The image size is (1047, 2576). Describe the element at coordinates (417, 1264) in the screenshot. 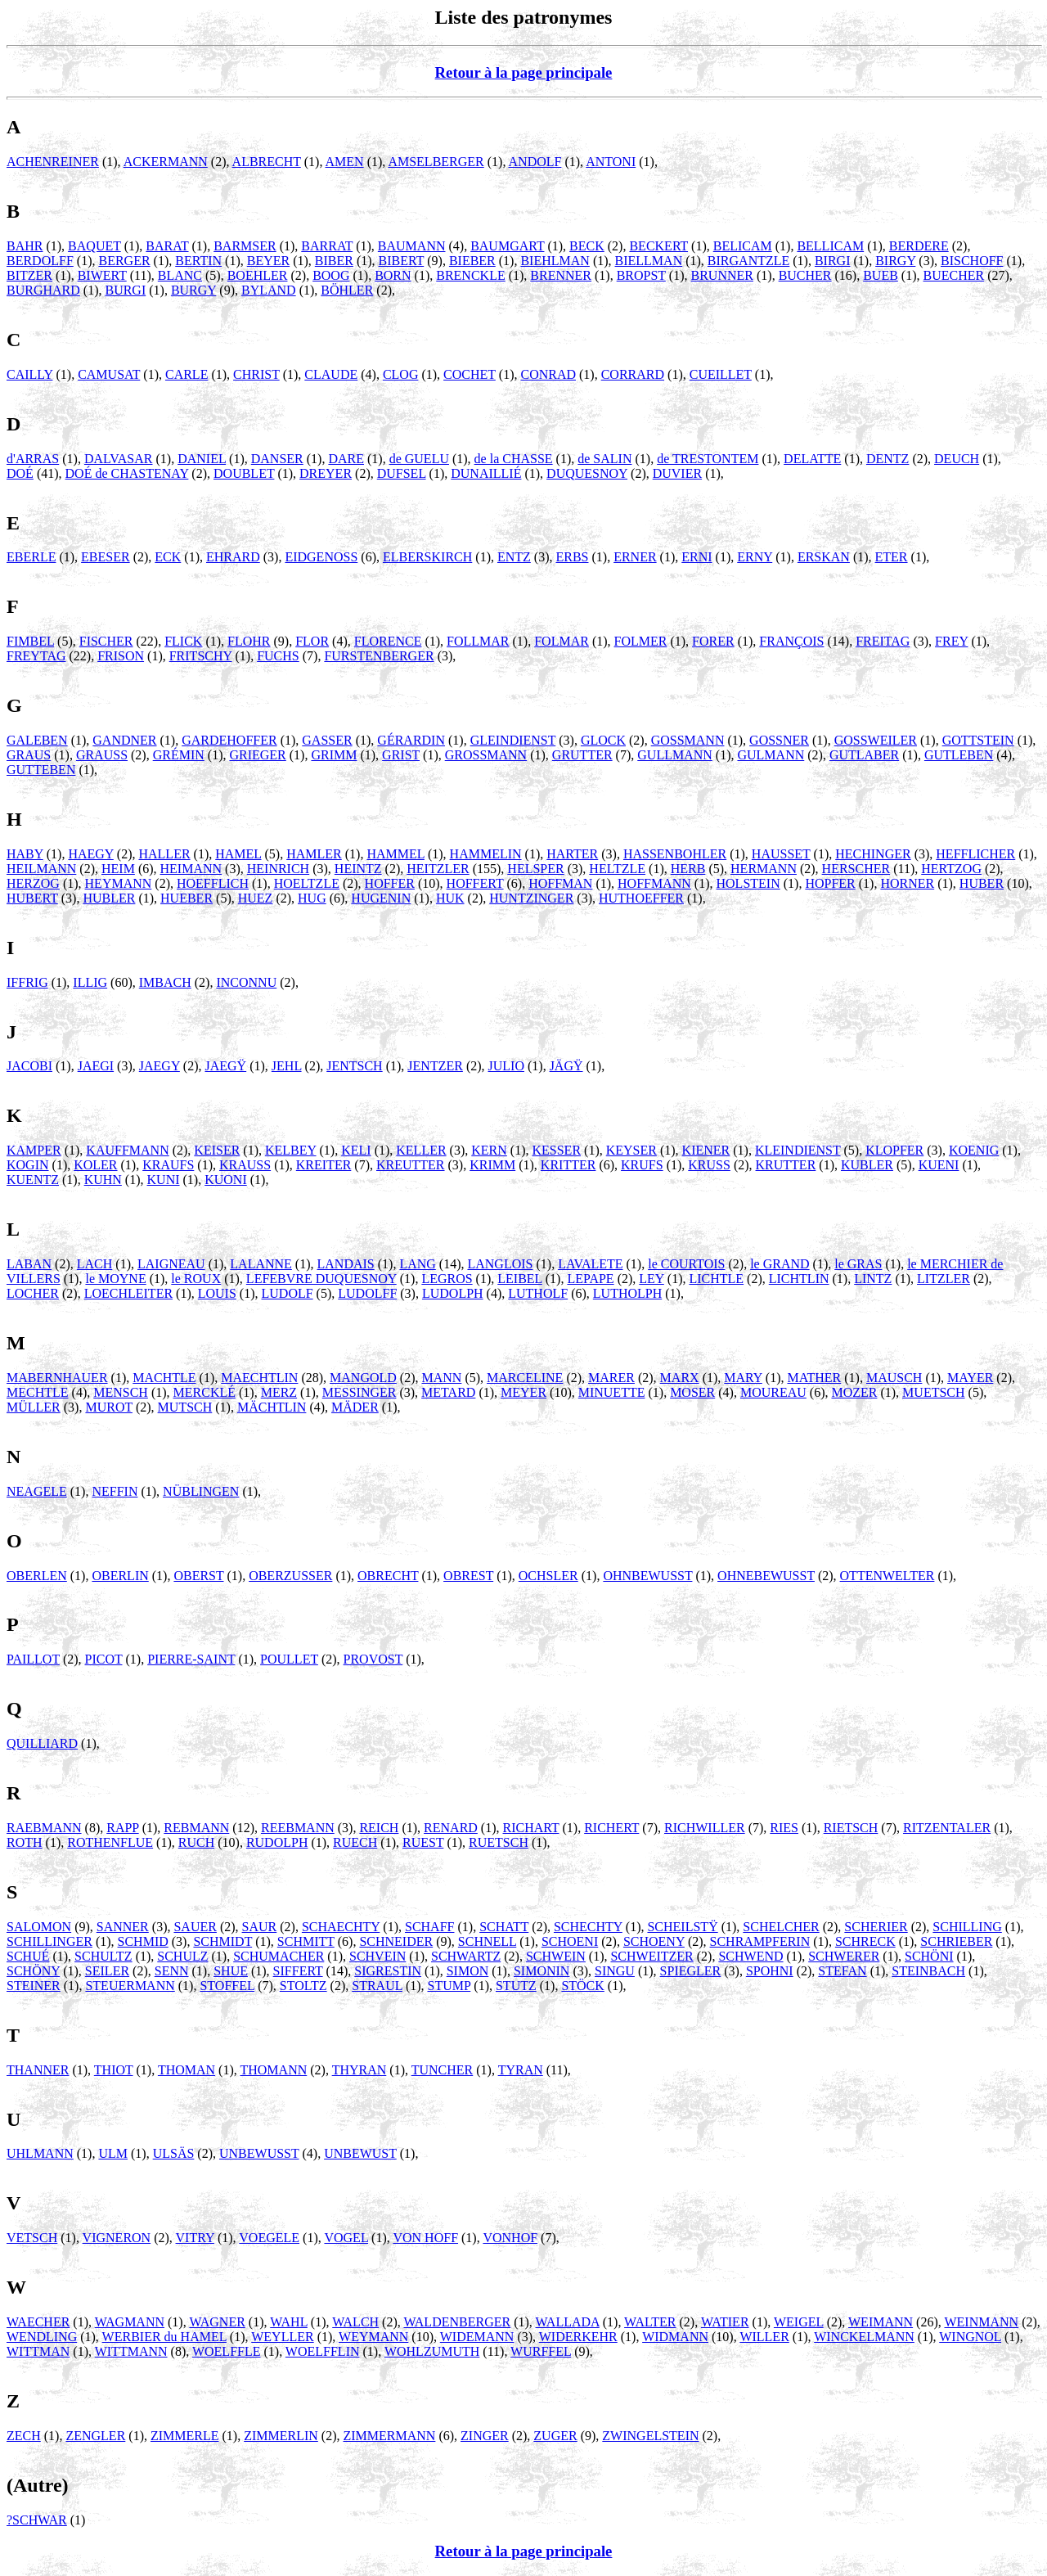

I see `LANG` at that location.